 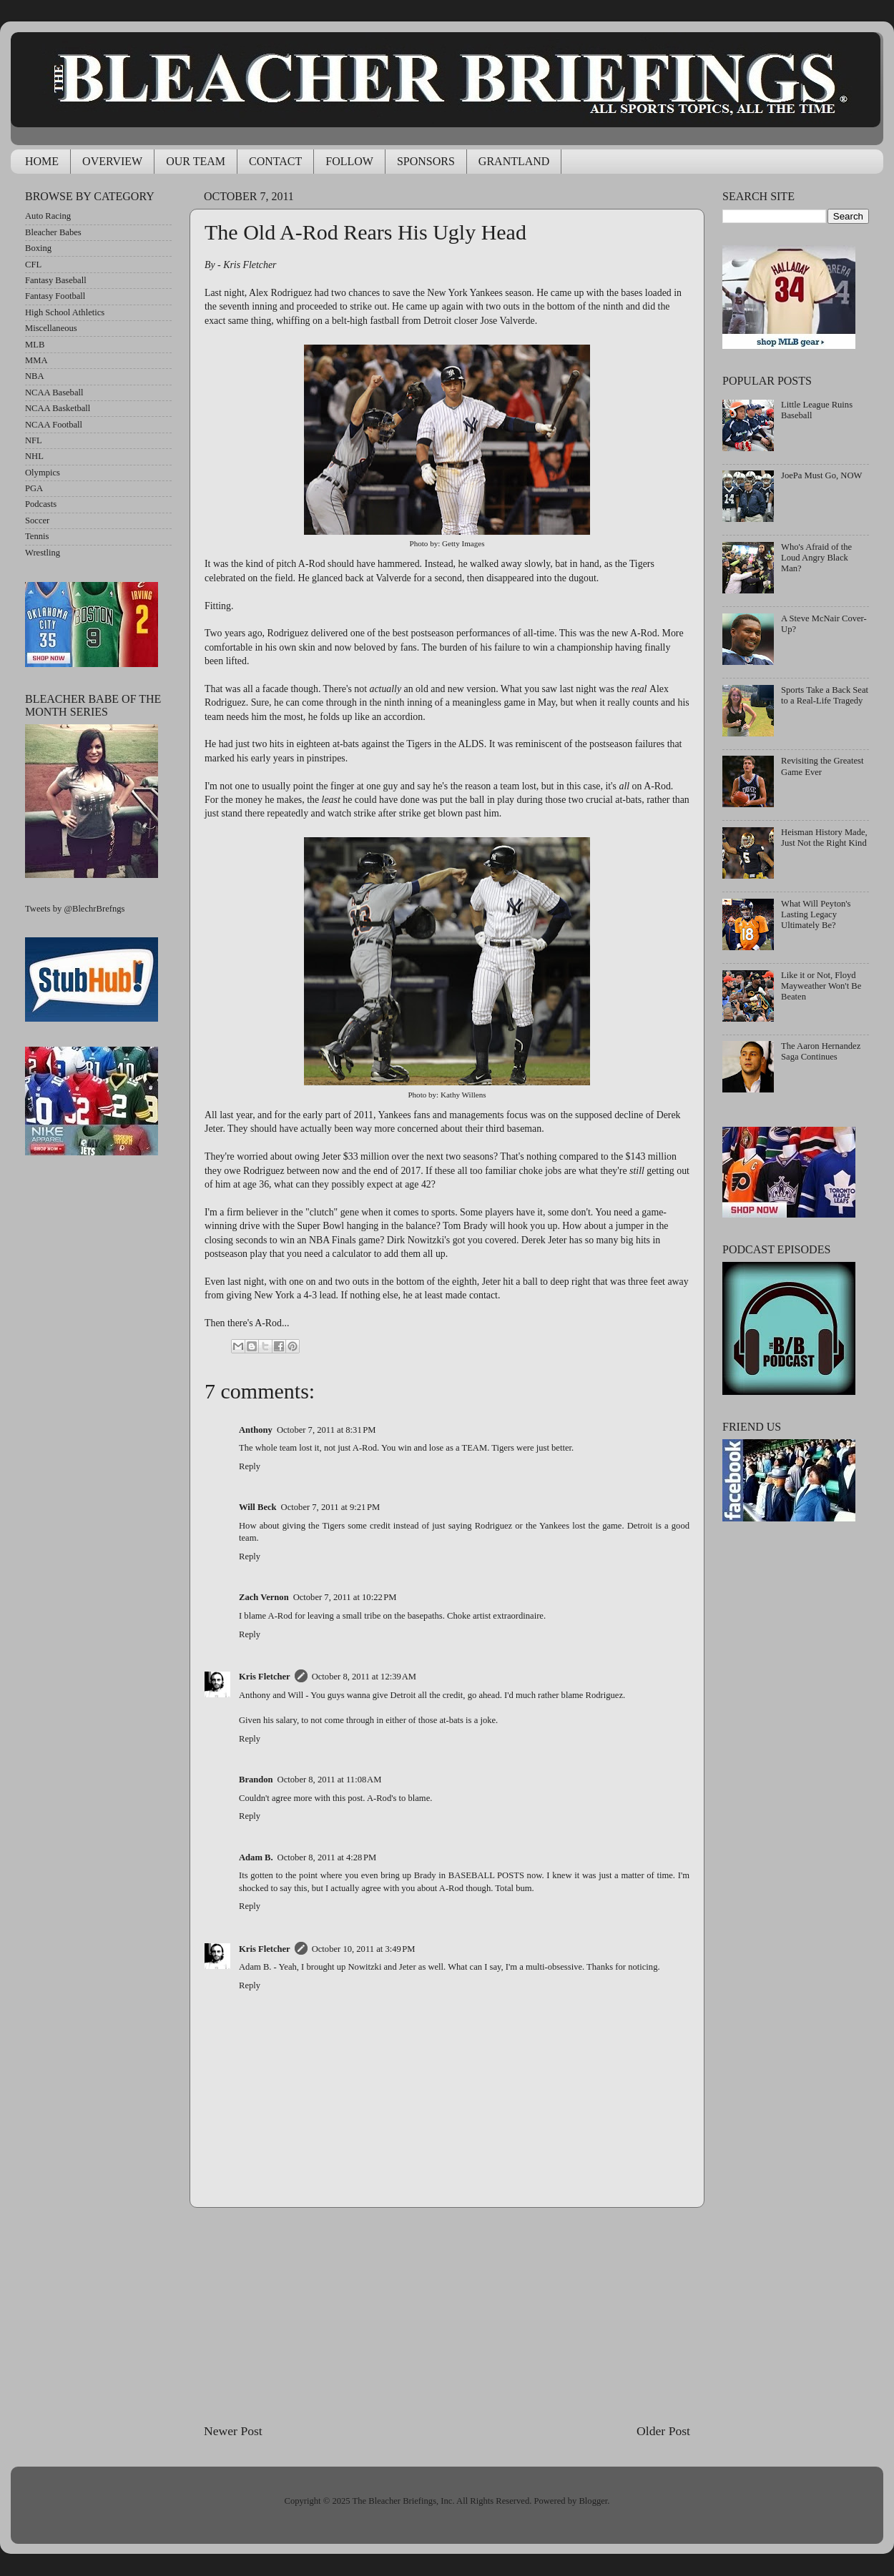 I want to click on October 8, 2011 at 12:39 AM, so click(x=364, y=1677).